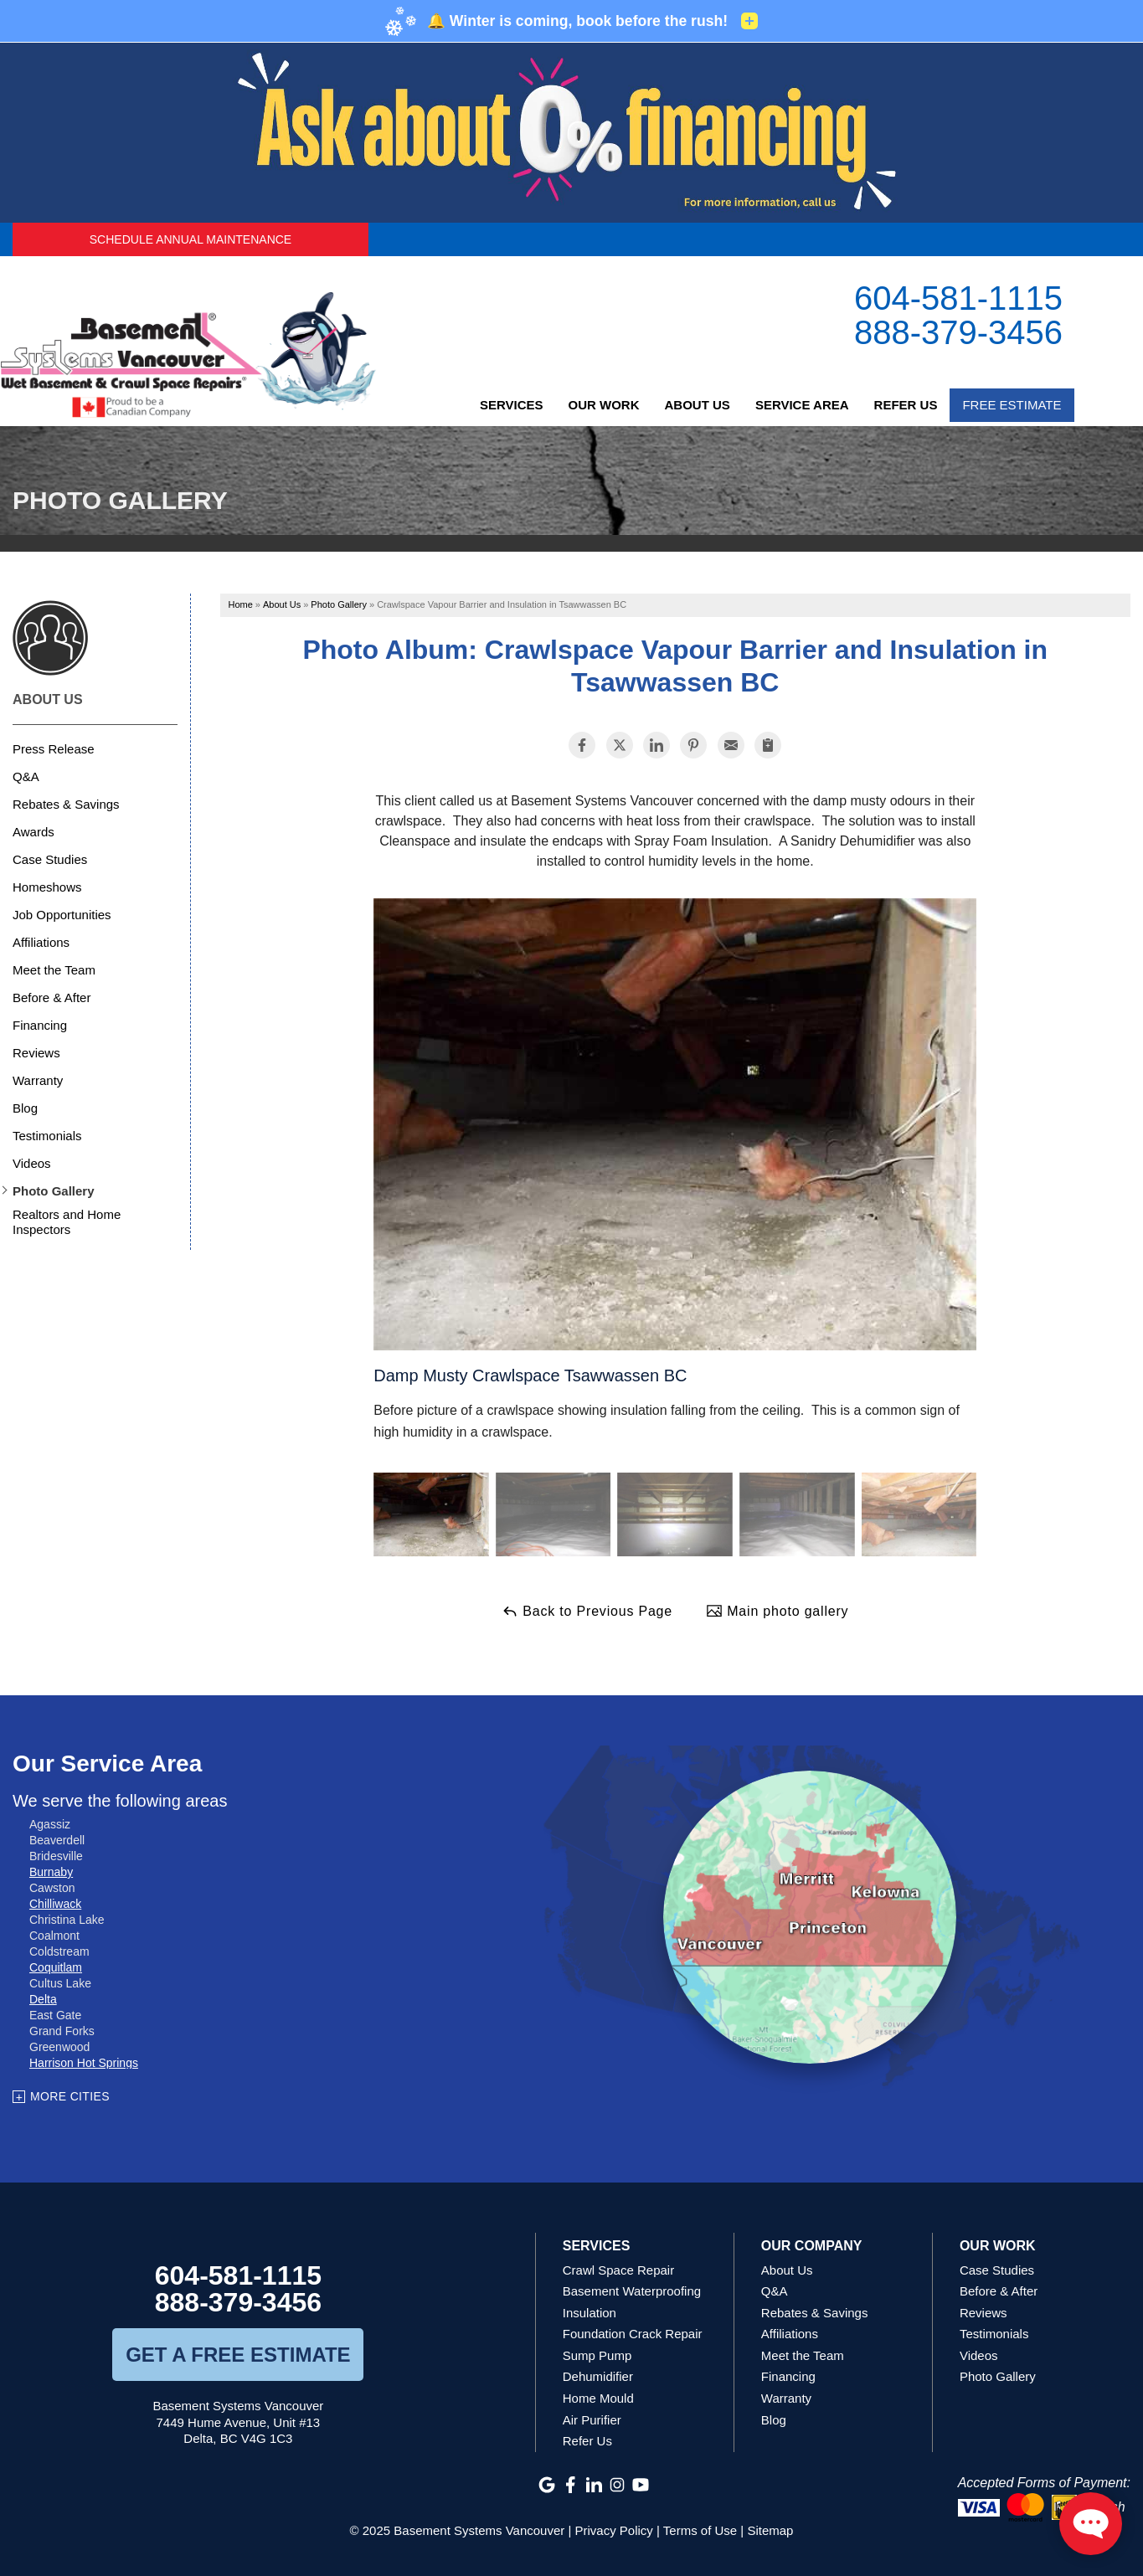  What do you see at coordinates (83, 2063) in the screenshot?
I see `Harrison Hot Springs` at bounding box center [83, 2063].